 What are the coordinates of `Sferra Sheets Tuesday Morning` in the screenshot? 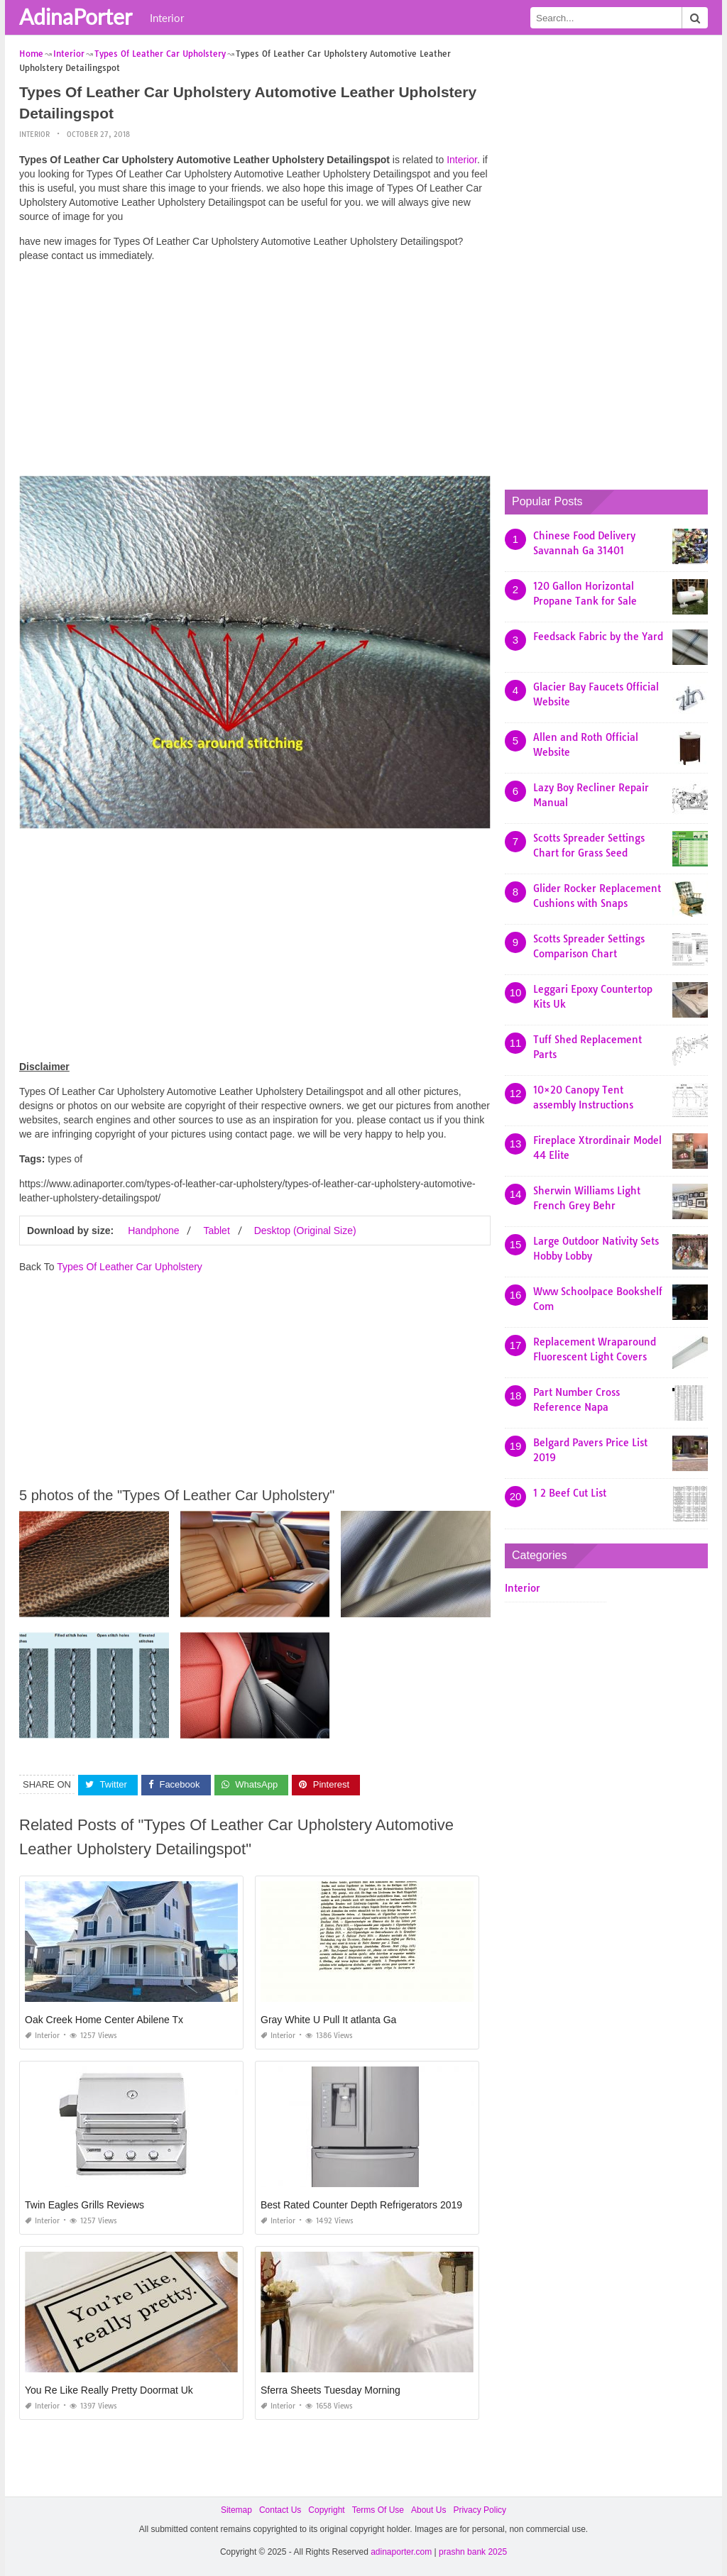 It's located at (330, 2390).